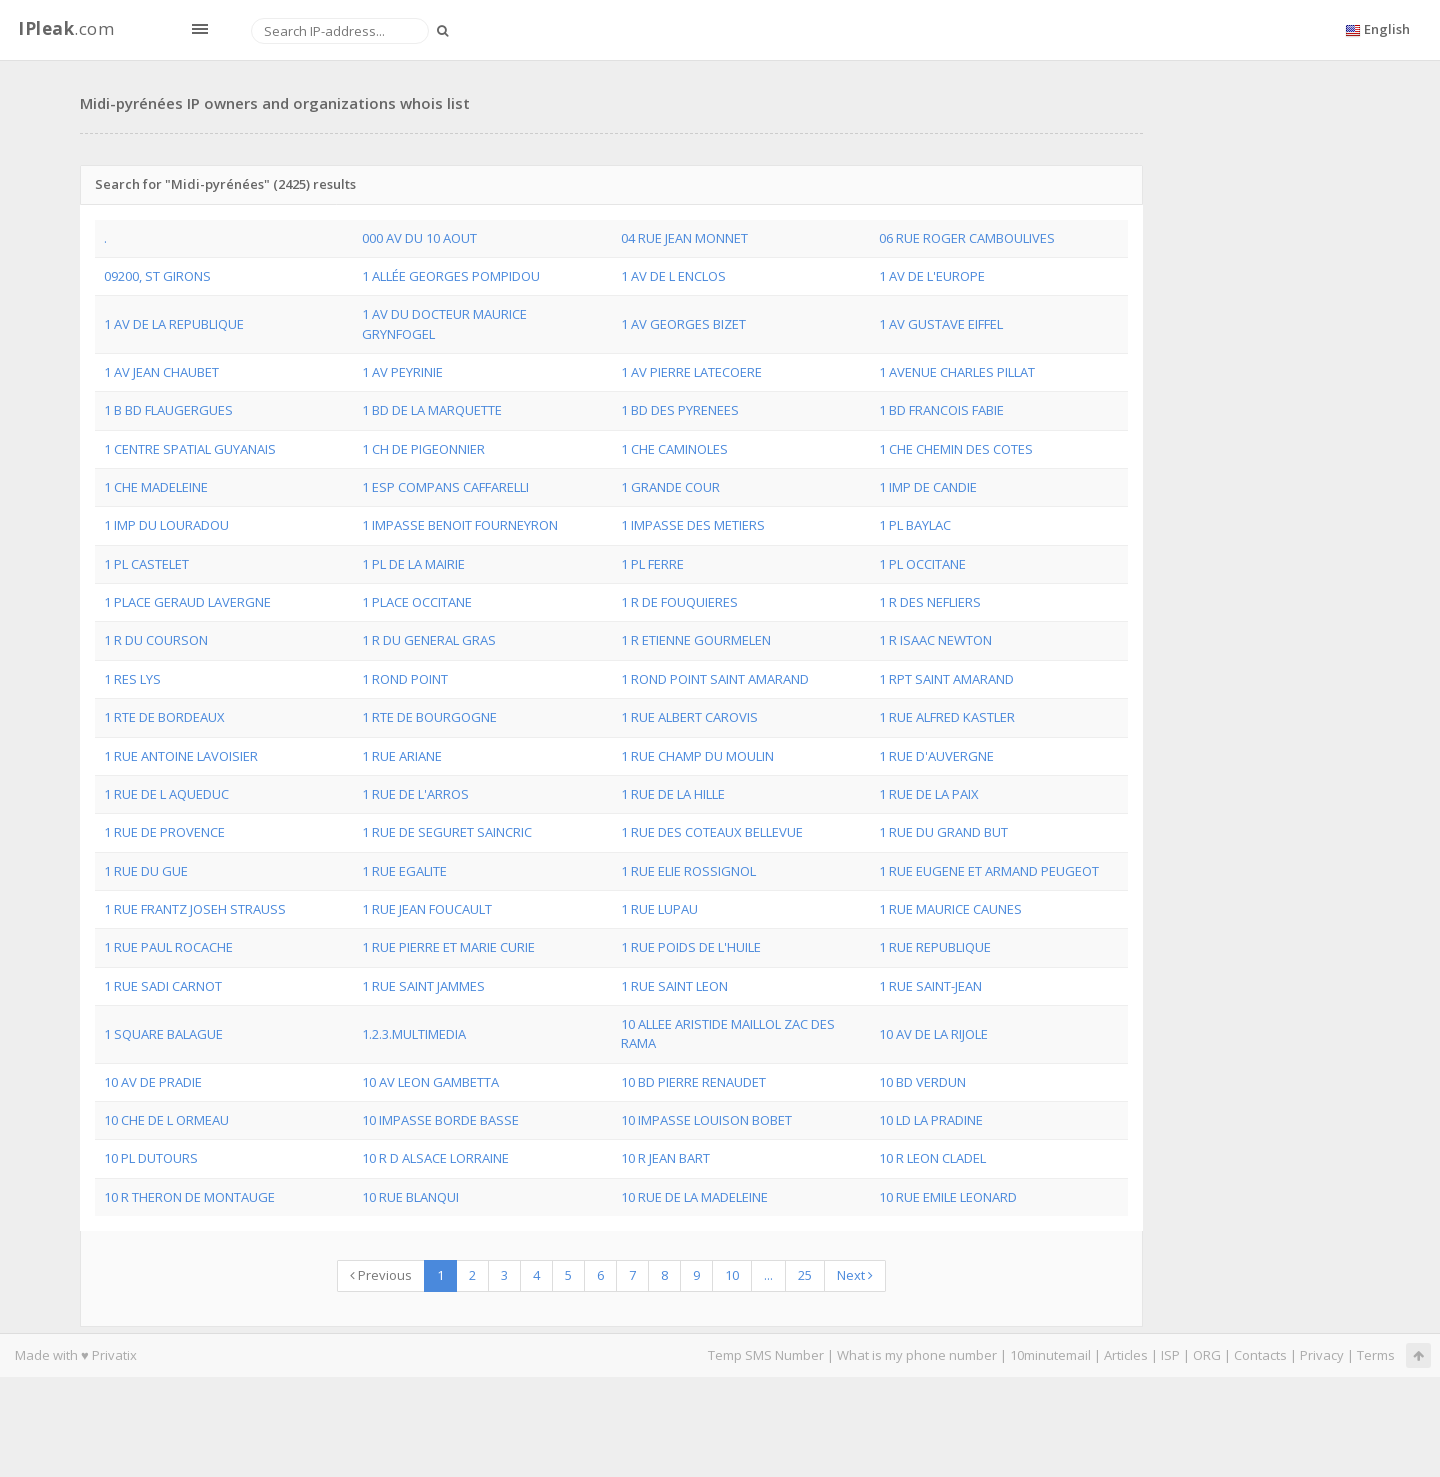 The image size is (1440, 1477). Describe the element at coordinates (157, 276) in the screenshot. I see `09200, ST GIRONS` at that location.